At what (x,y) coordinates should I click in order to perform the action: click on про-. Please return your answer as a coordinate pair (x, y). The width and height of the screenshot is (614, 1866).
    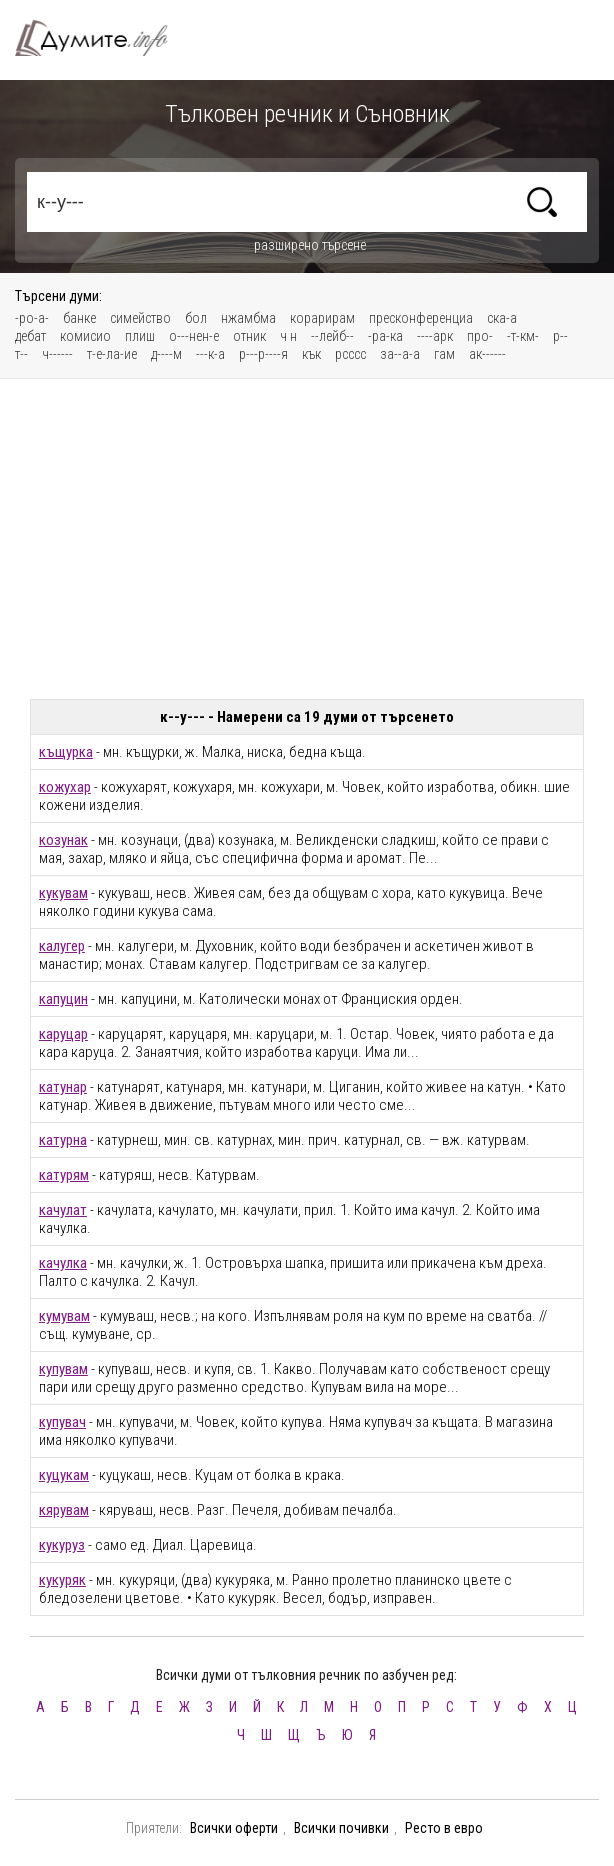
    Looking at the image, I should click on (480, 336).